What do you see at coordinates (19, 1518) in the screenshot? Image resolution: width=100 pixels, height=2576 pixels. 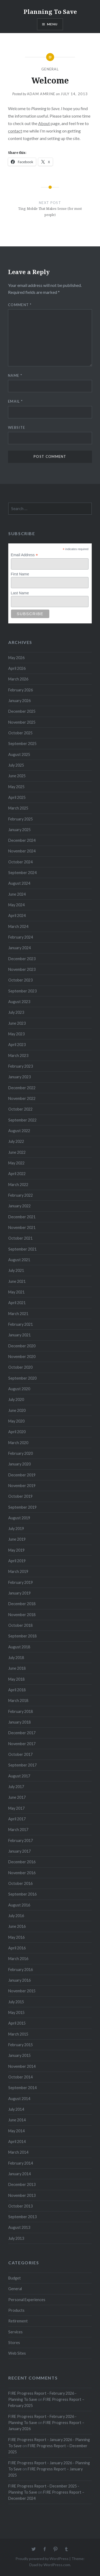 I see `August 2019` at bounding box center [19, 1518].